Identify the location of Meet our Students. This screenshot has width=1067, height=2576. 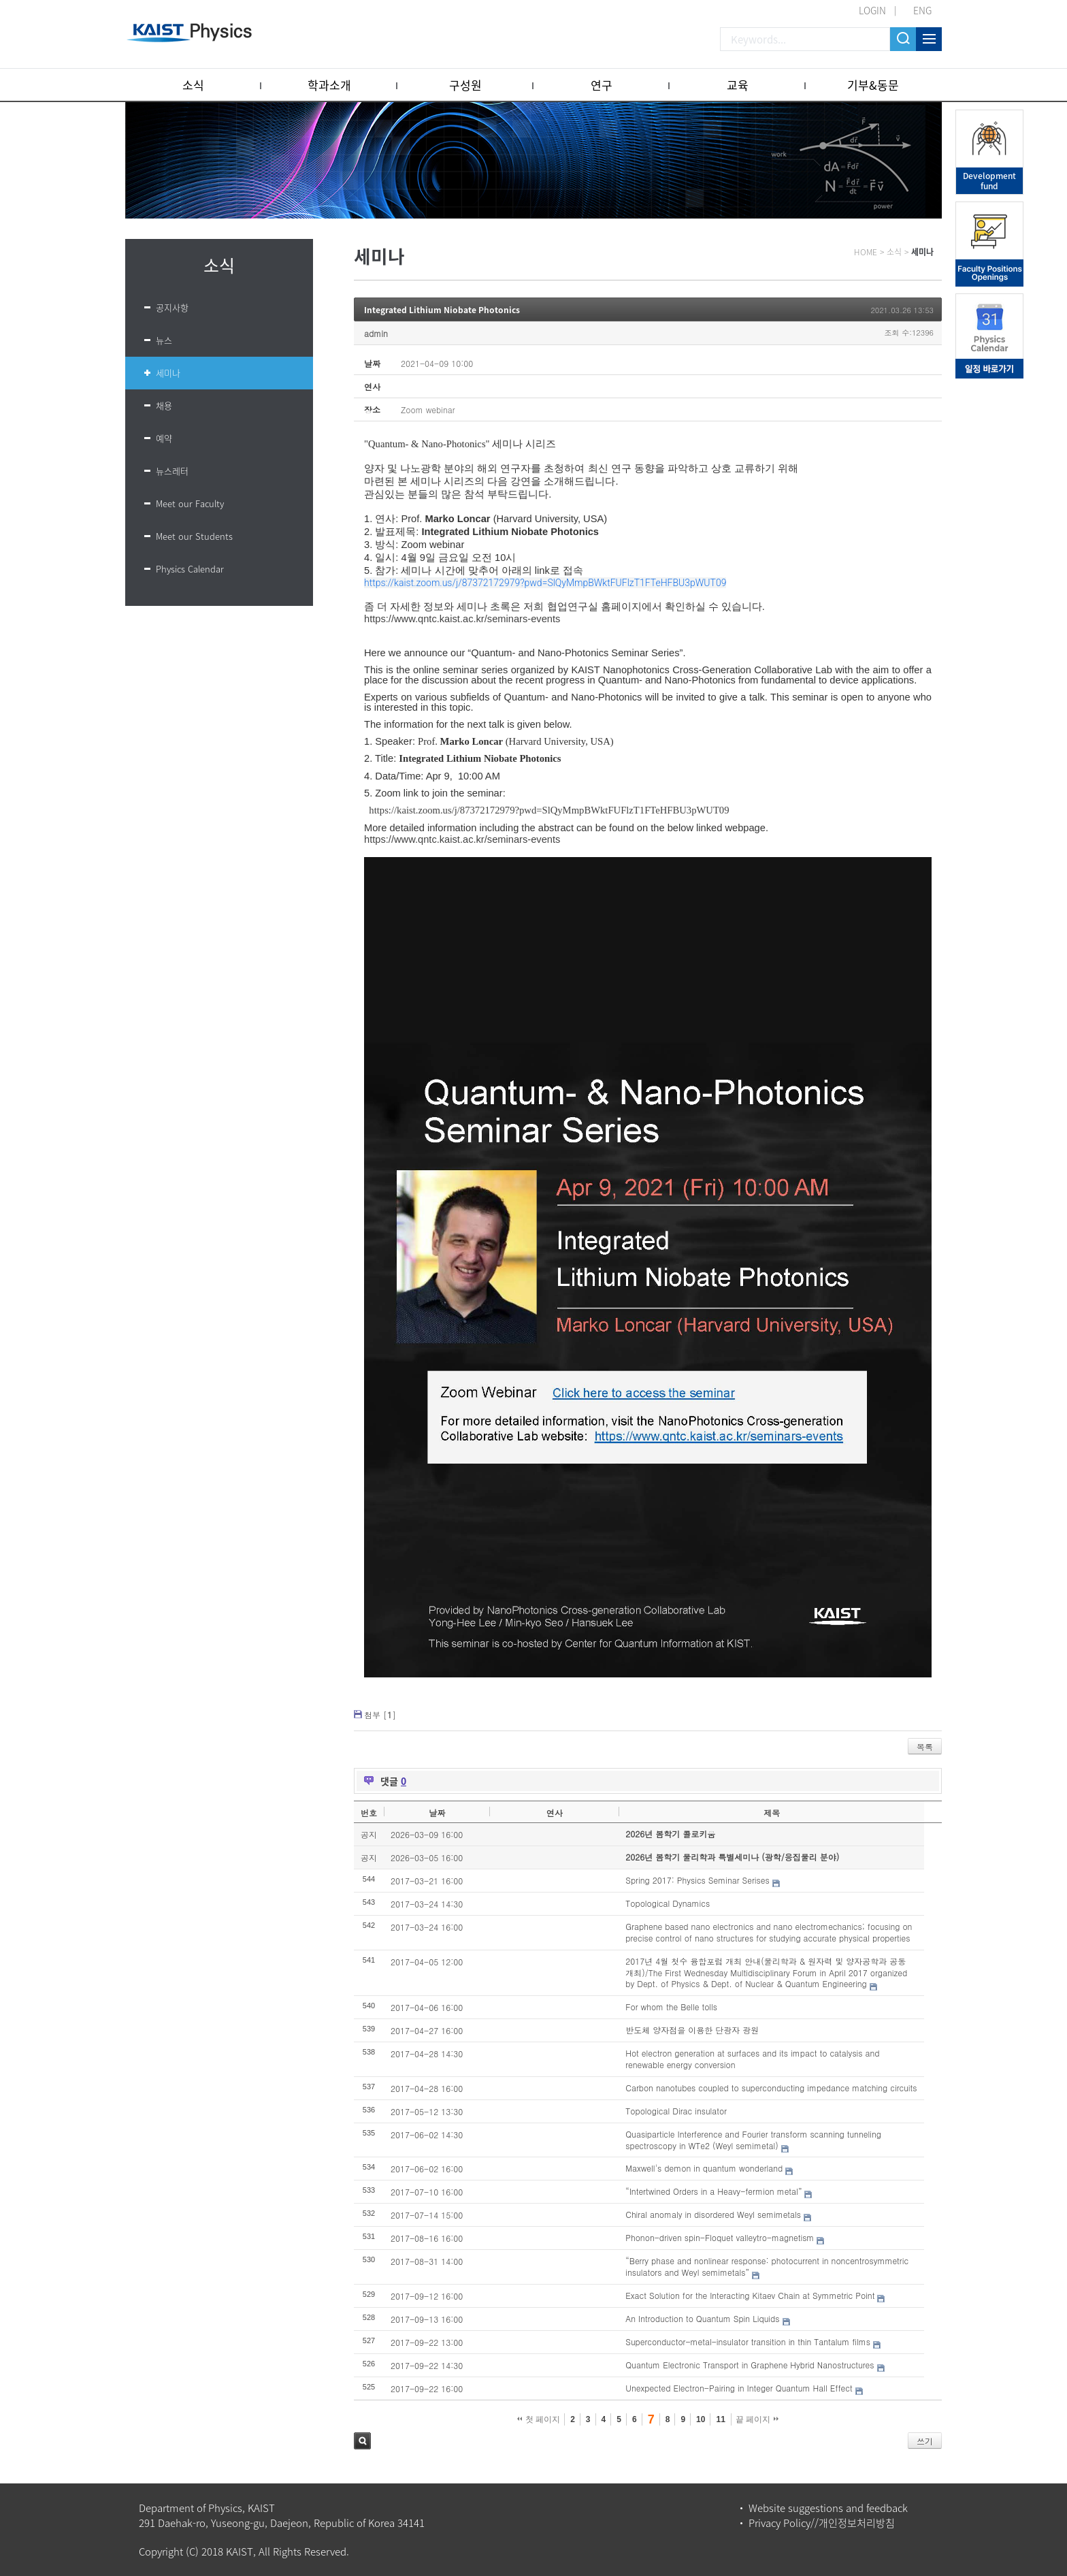
(194, 536).